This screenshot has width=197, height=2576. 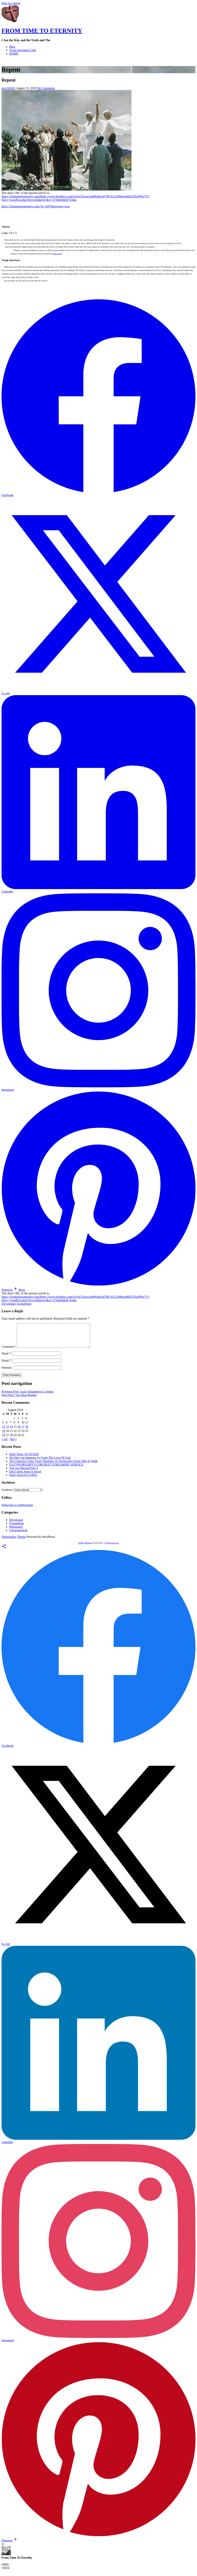 What do you see at coordinates (85, 1547) in the screenshot?
I see `HTML Snippets` at bounding box center [85, 1547].